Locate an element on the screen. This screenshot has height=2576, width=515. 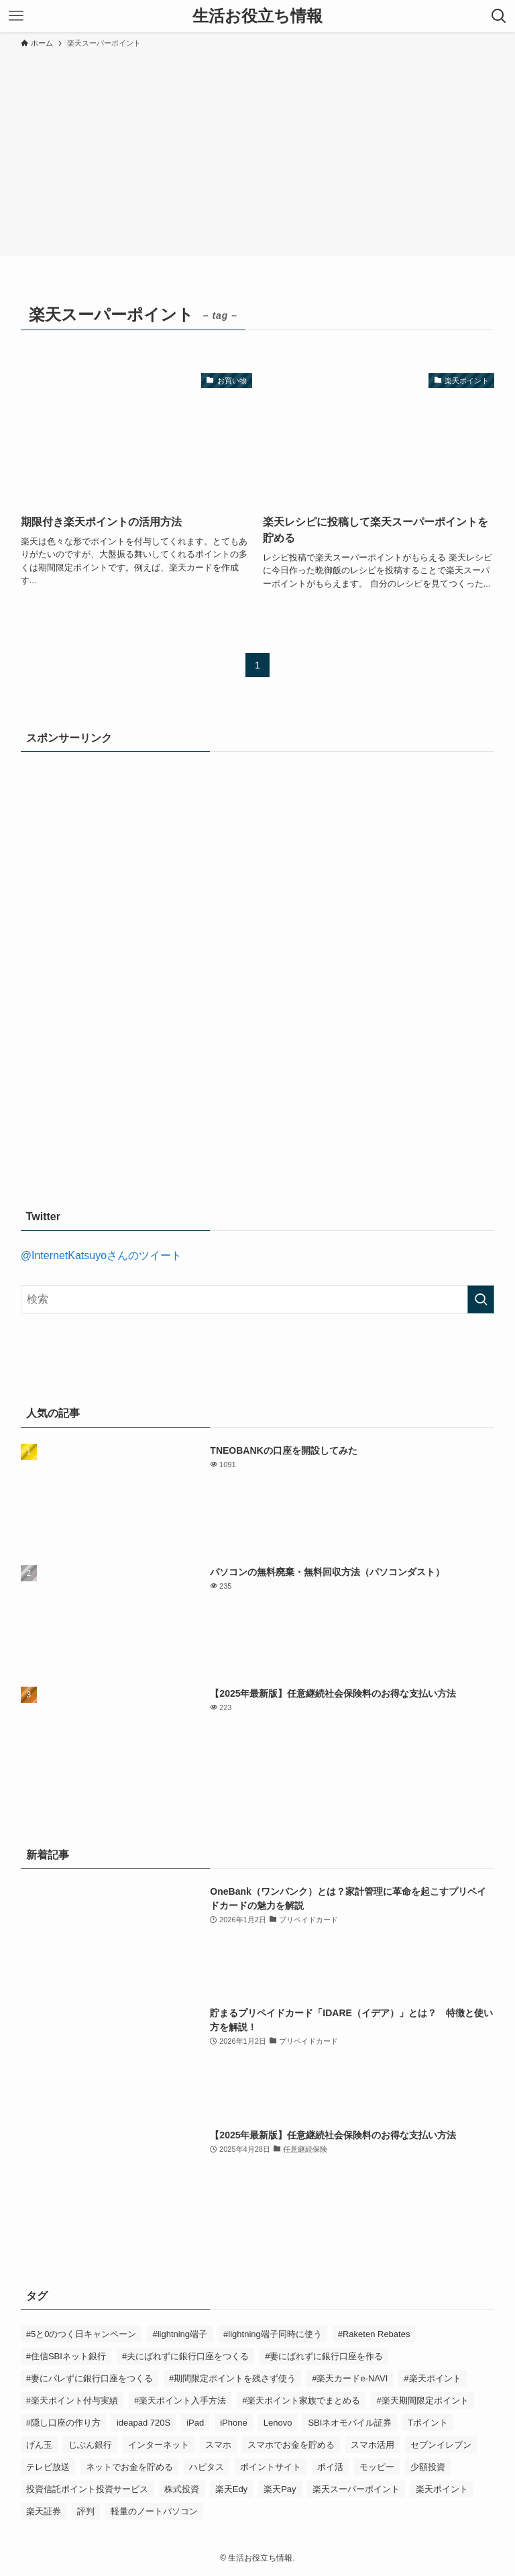
株式投資 [株式投資 (1個の項目)] is located at coordinates (181, 2489).